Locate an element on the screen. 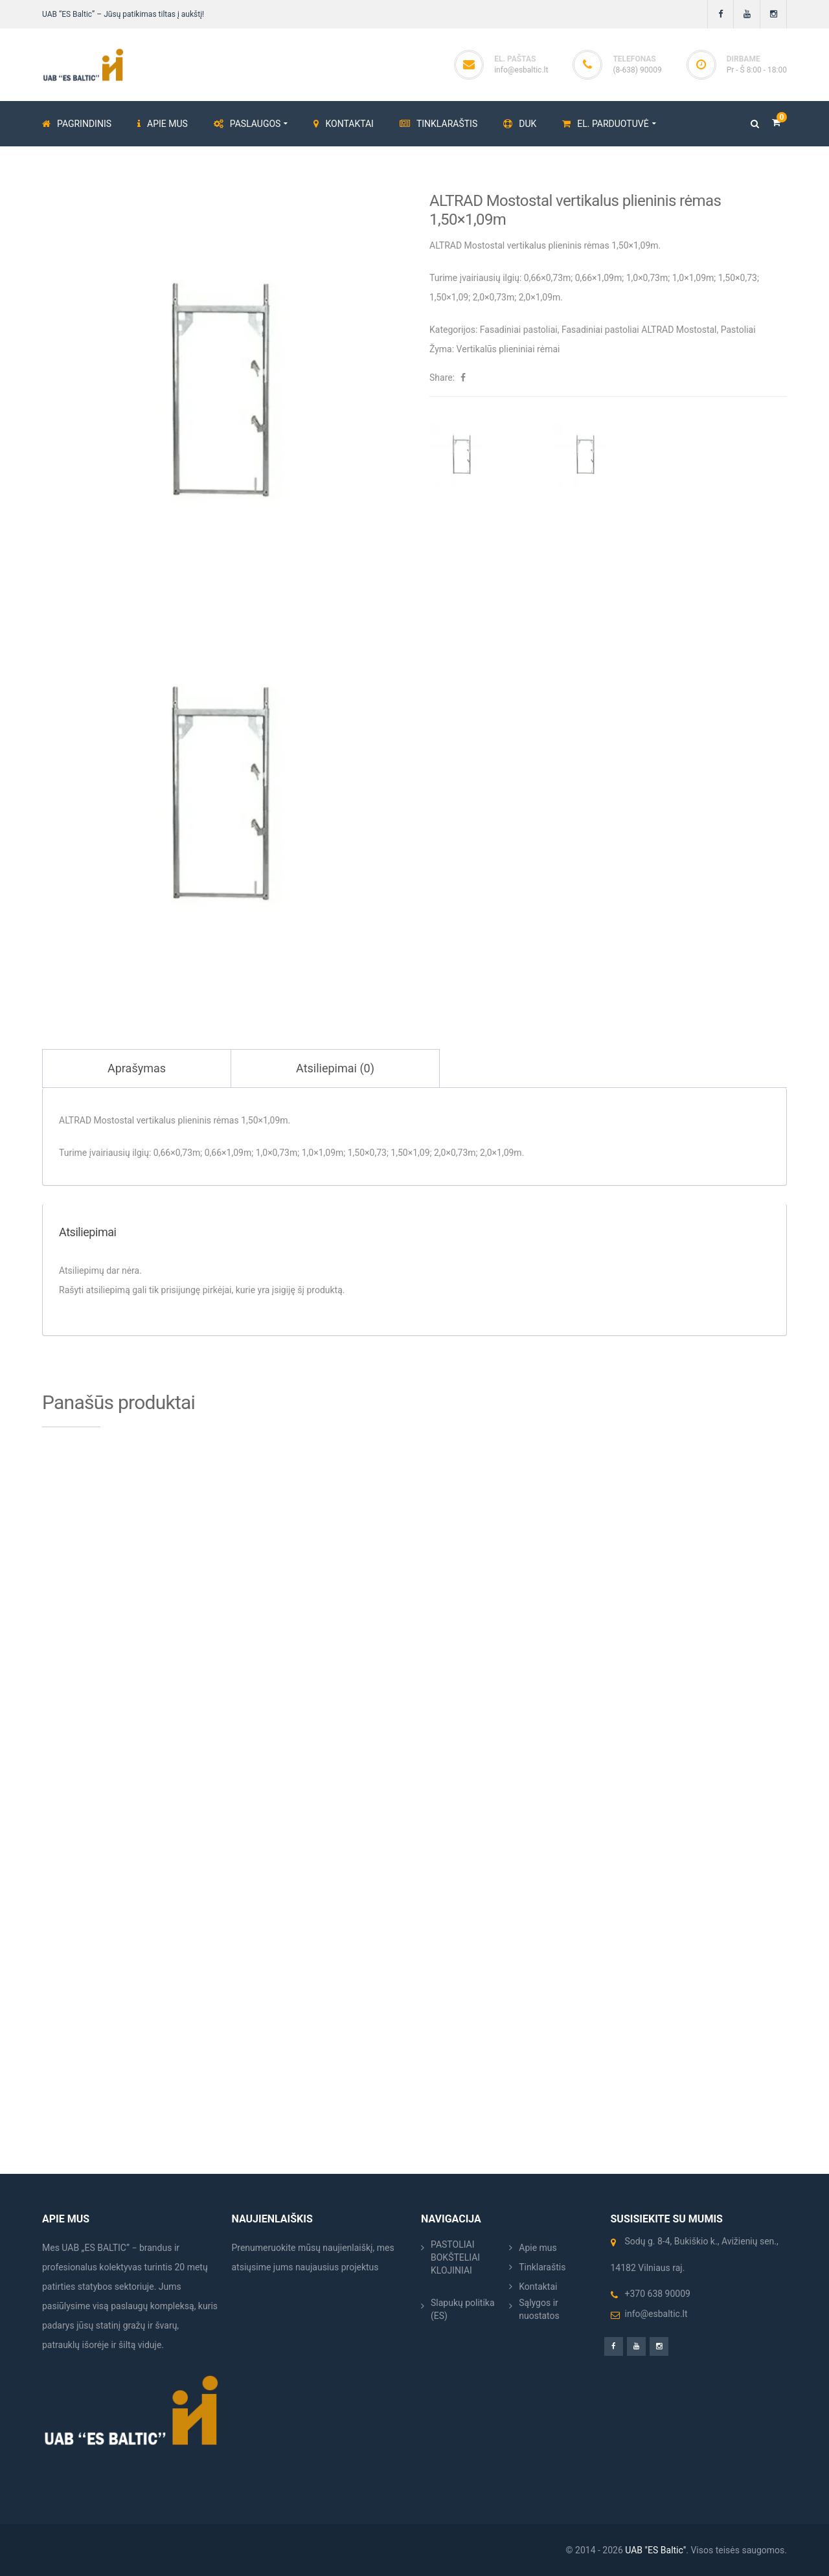 This screenshot has width=829, height=2576. Pastoliai is located at coordinates (738, 329).